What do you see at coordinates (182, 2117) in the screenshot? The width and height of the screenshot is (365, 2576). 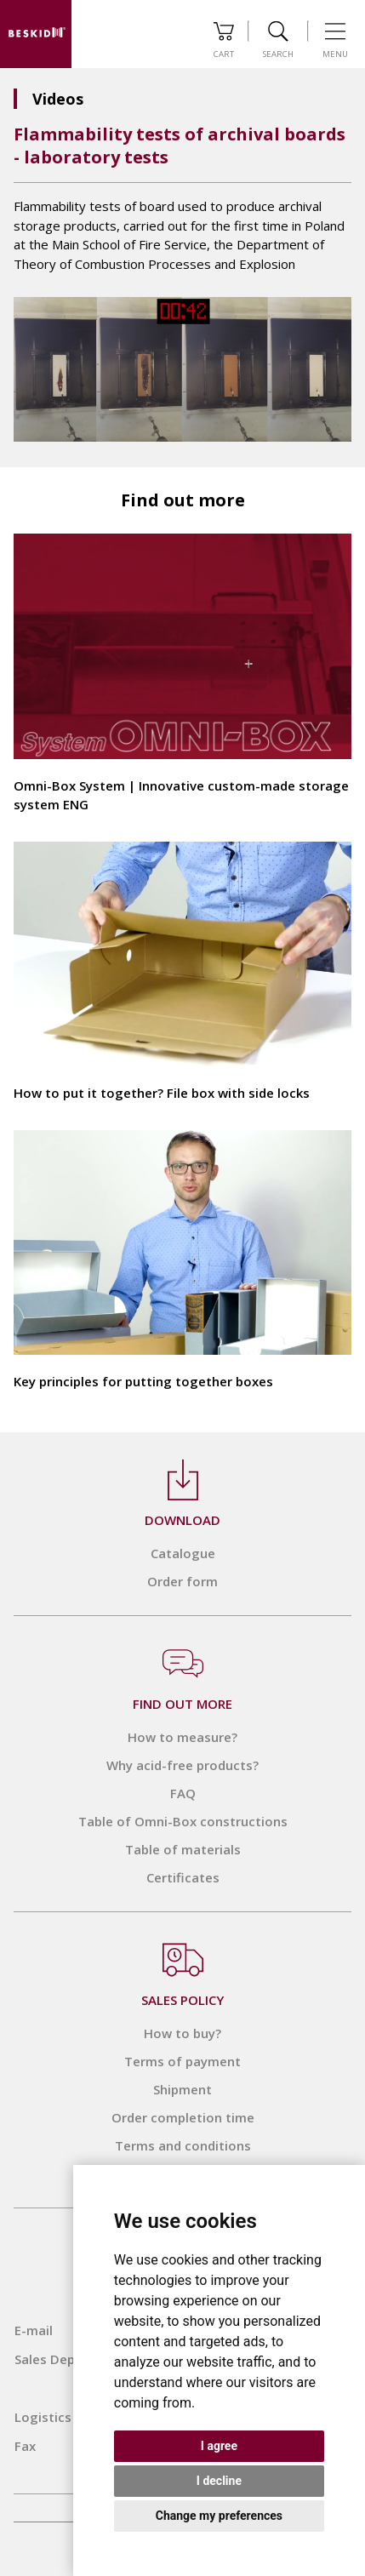 I see `Order completion time` at bounding box center [182, 2117].